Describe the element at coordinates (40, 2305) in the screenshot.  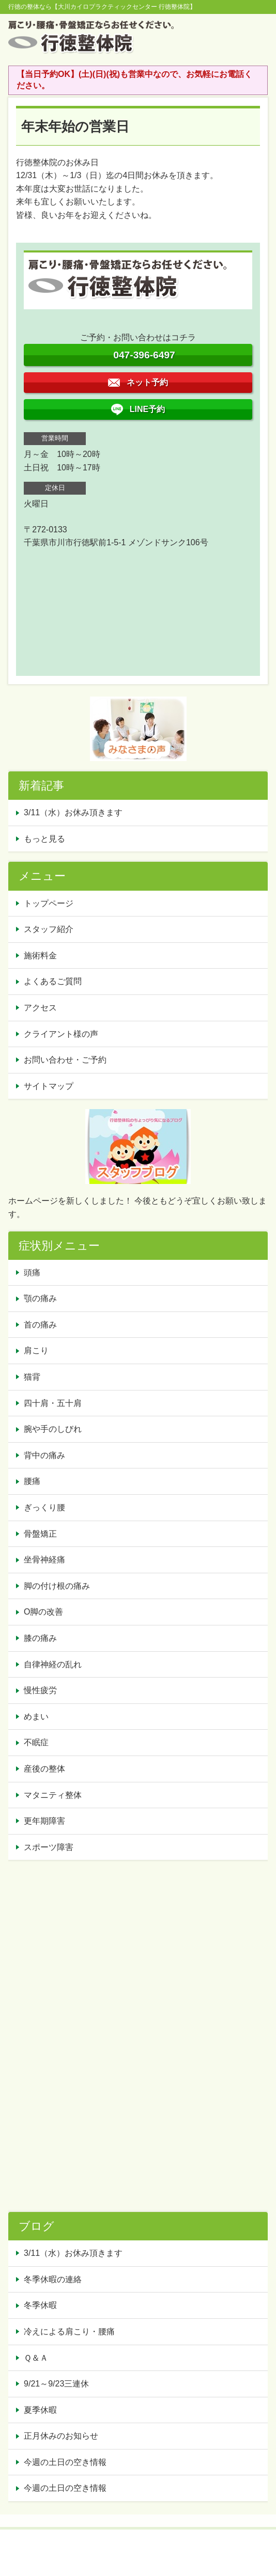
I see `冬季休暇` at that location.